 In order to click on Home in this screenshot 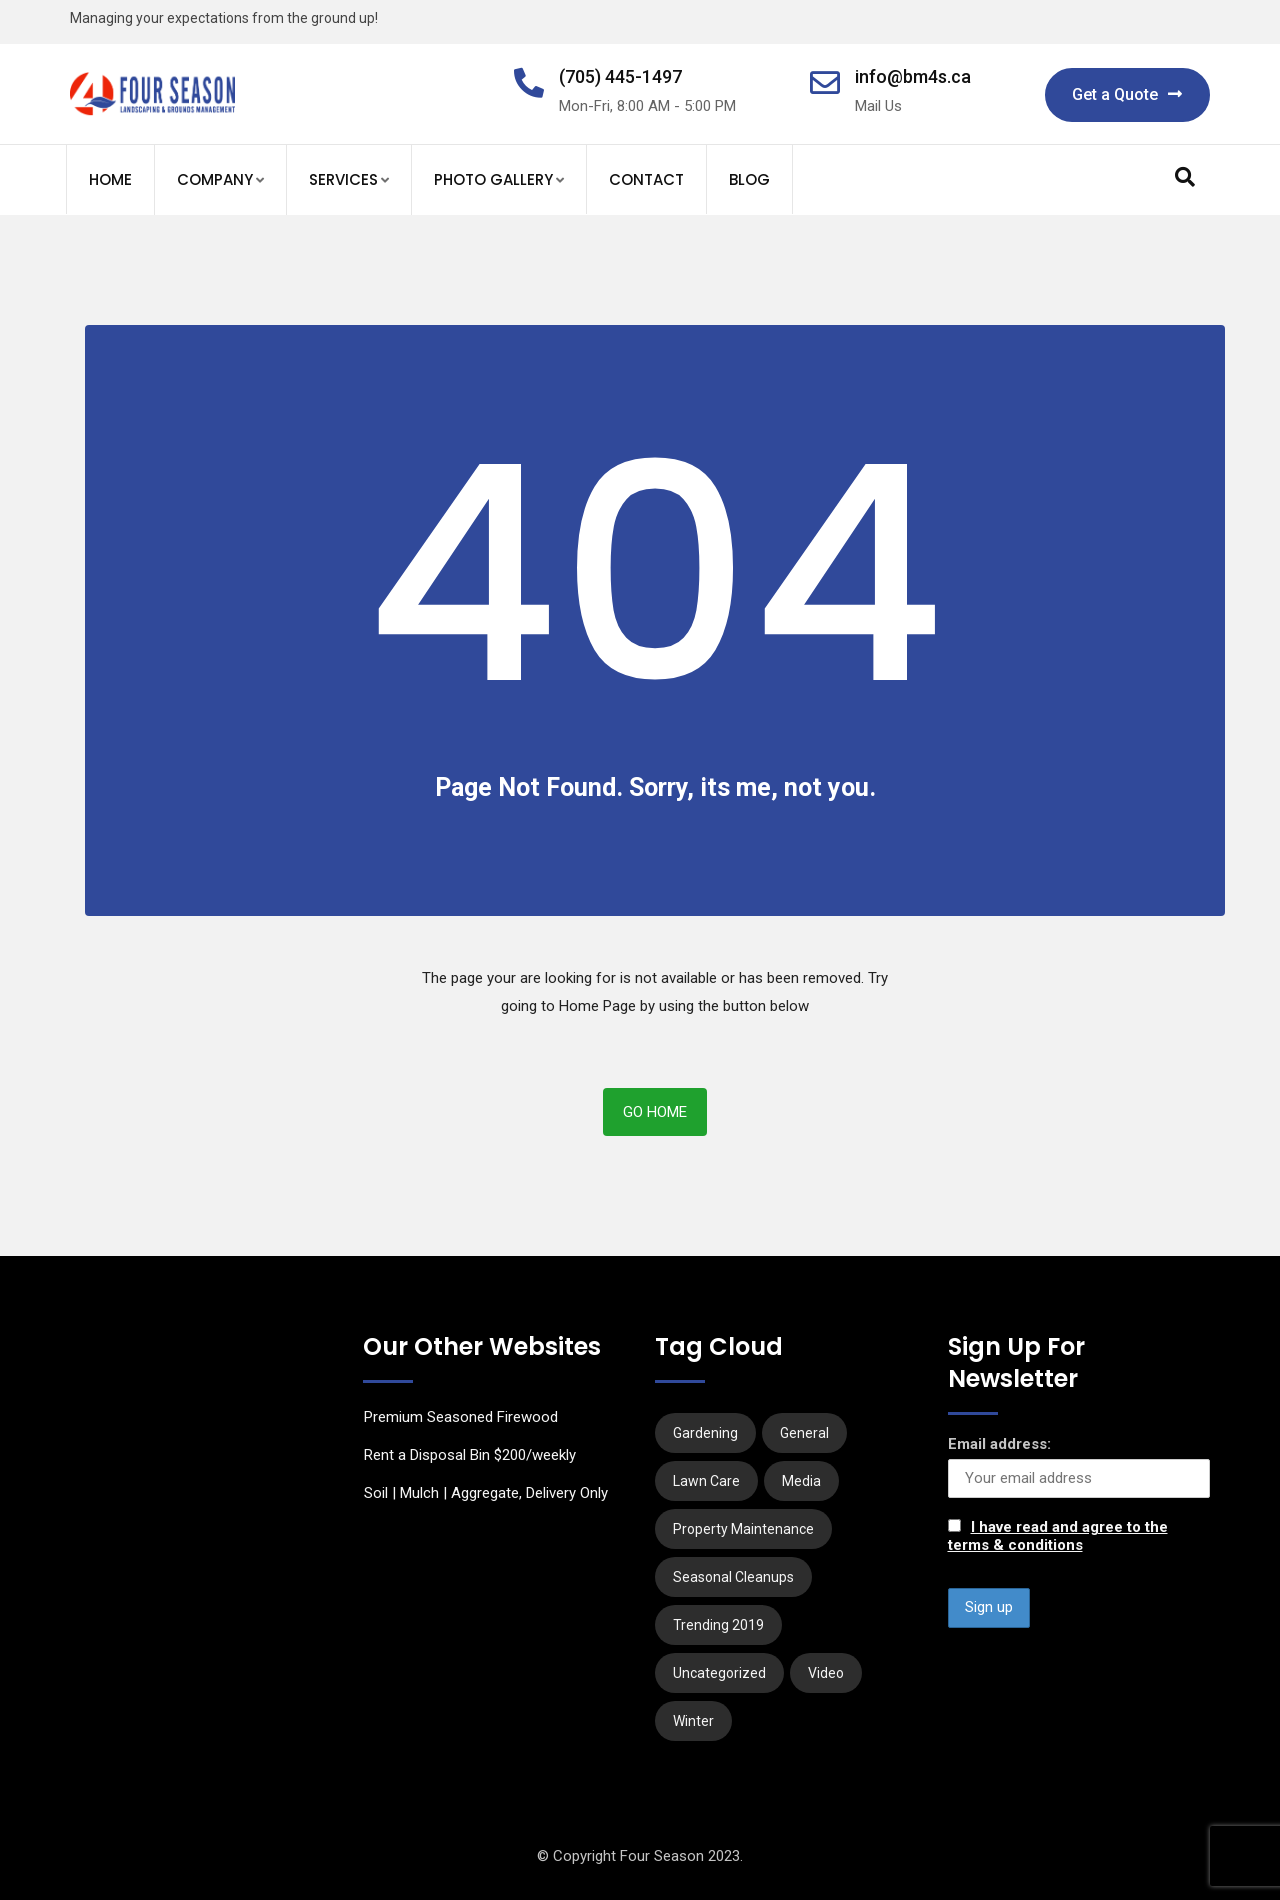, I will do `click(110, 179)`.